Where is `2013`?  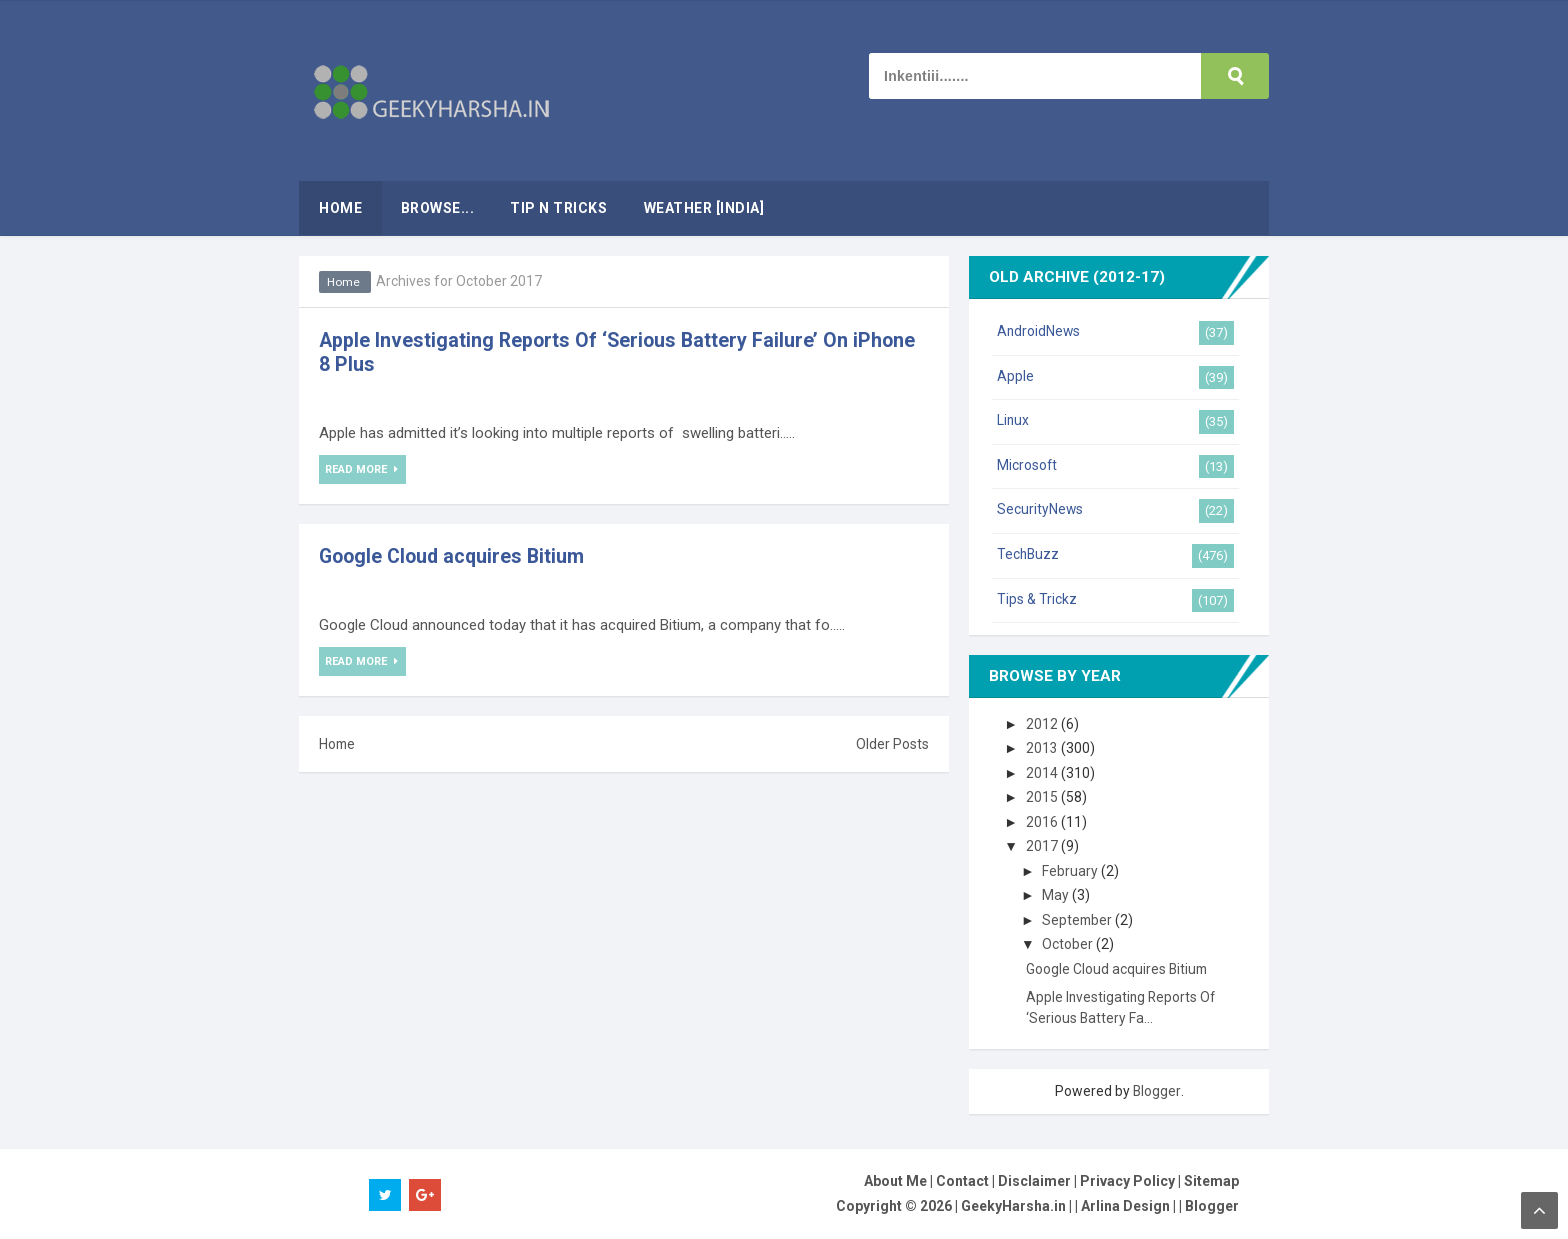
2013 is located at coordinates (1043, 748).